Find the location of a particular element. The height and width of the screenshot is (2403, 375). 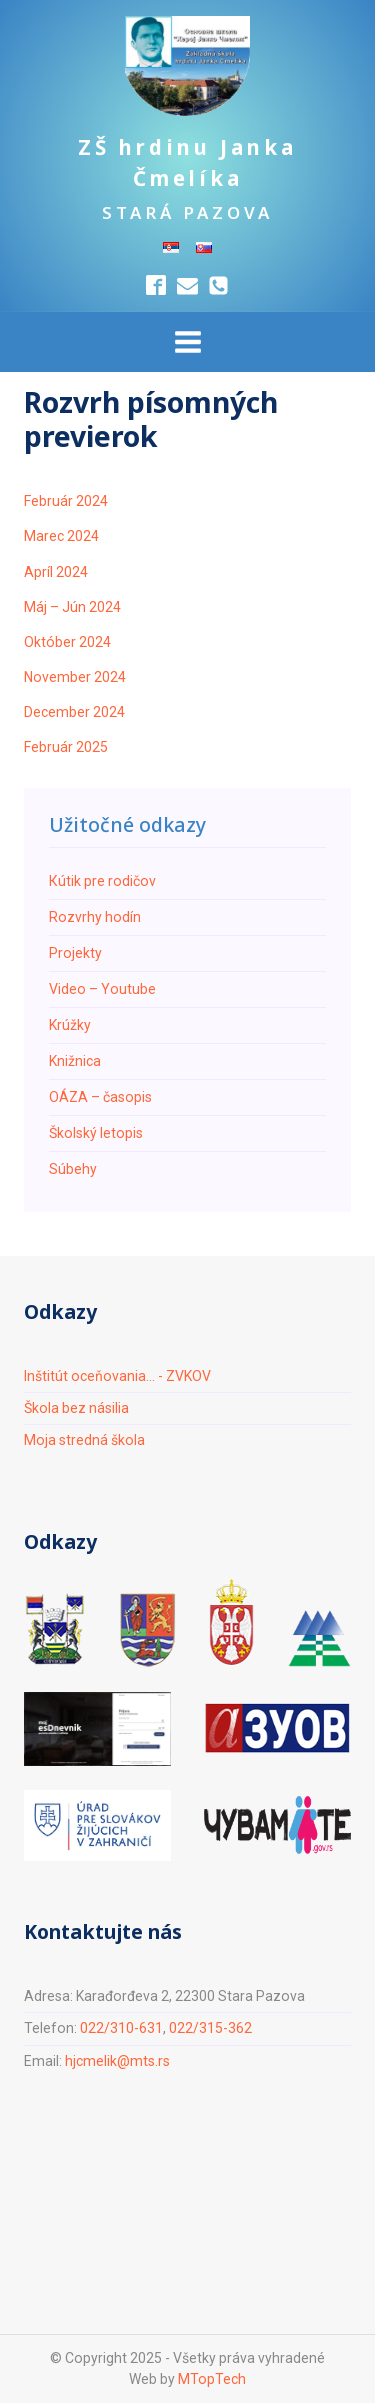

Inštitút oceňovania... - ZVKOV is located at coordinates (117, 1376).